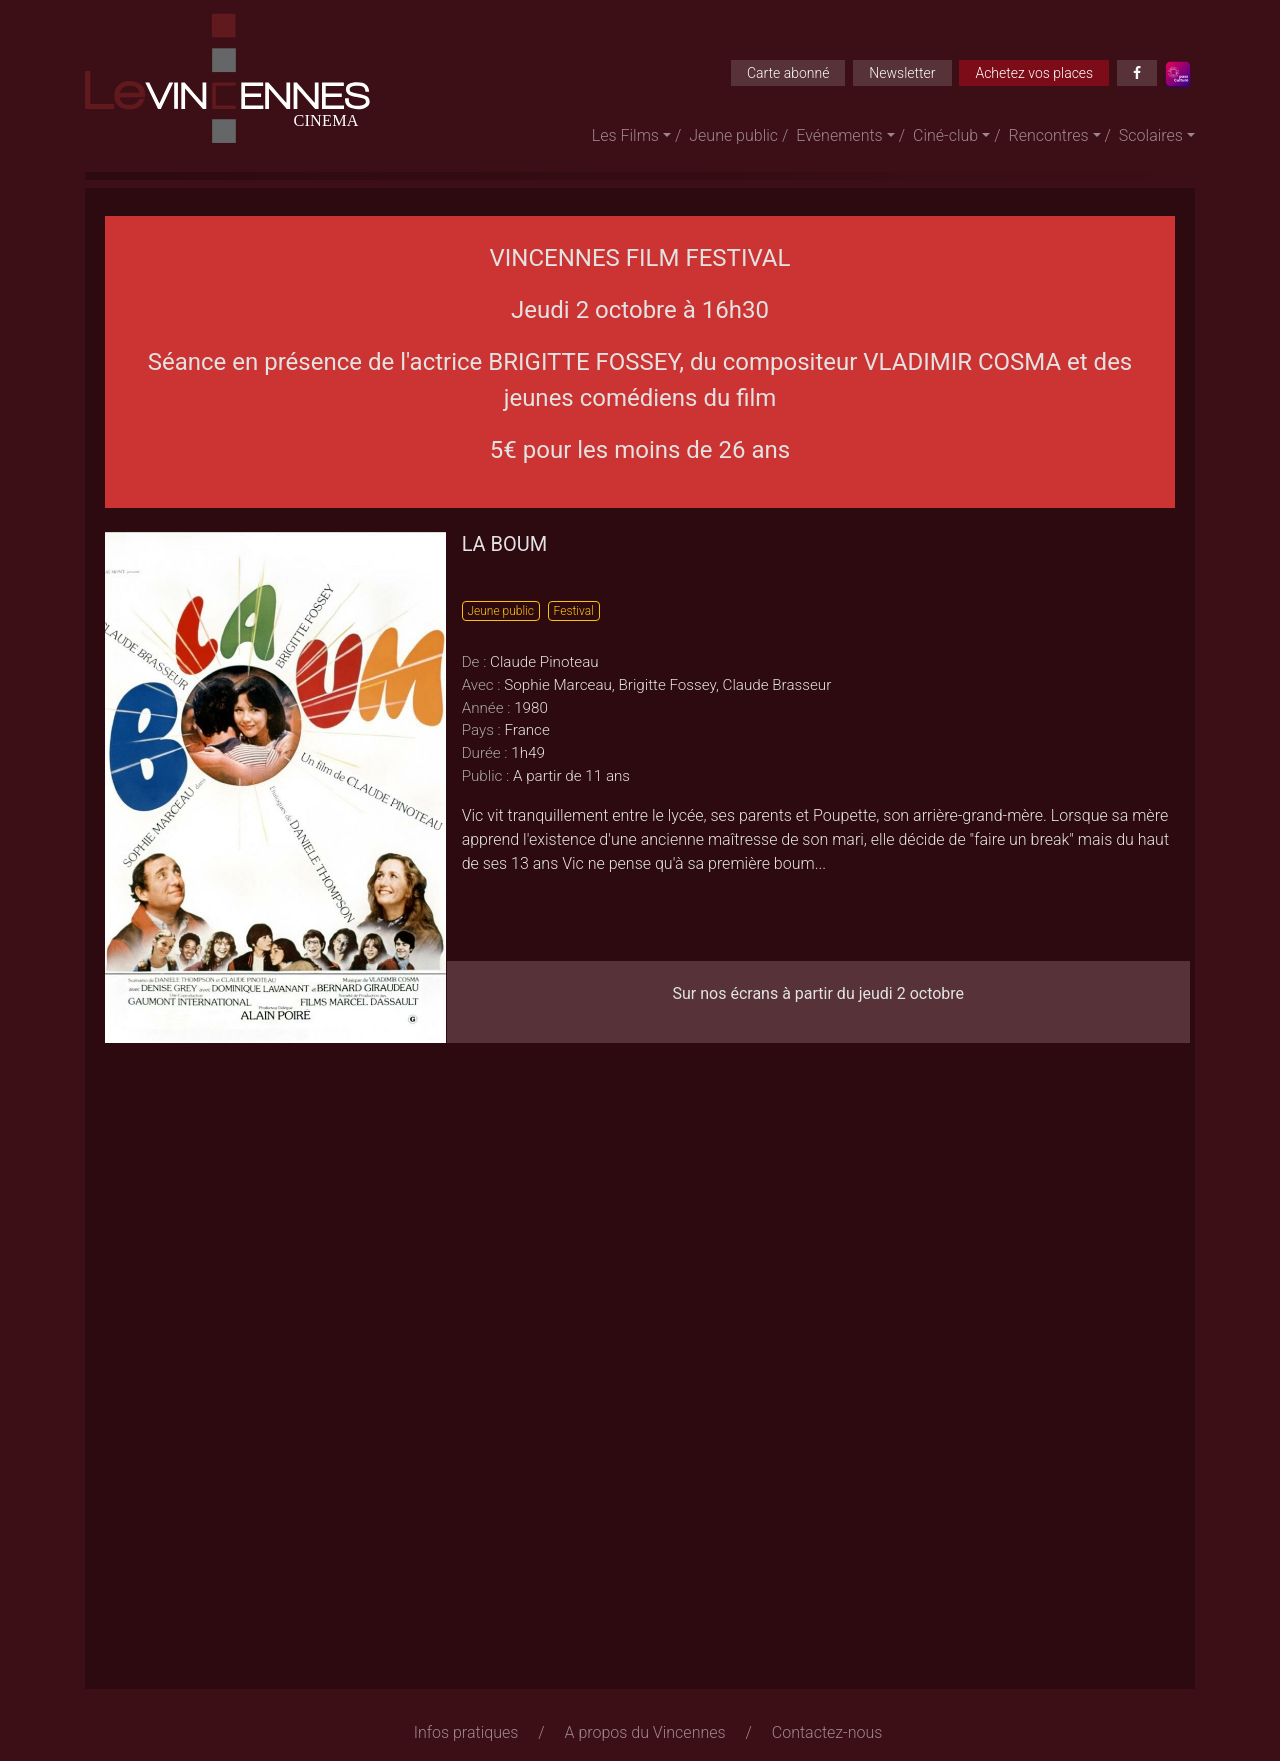  I want to click on Festival, so click(574, 611).